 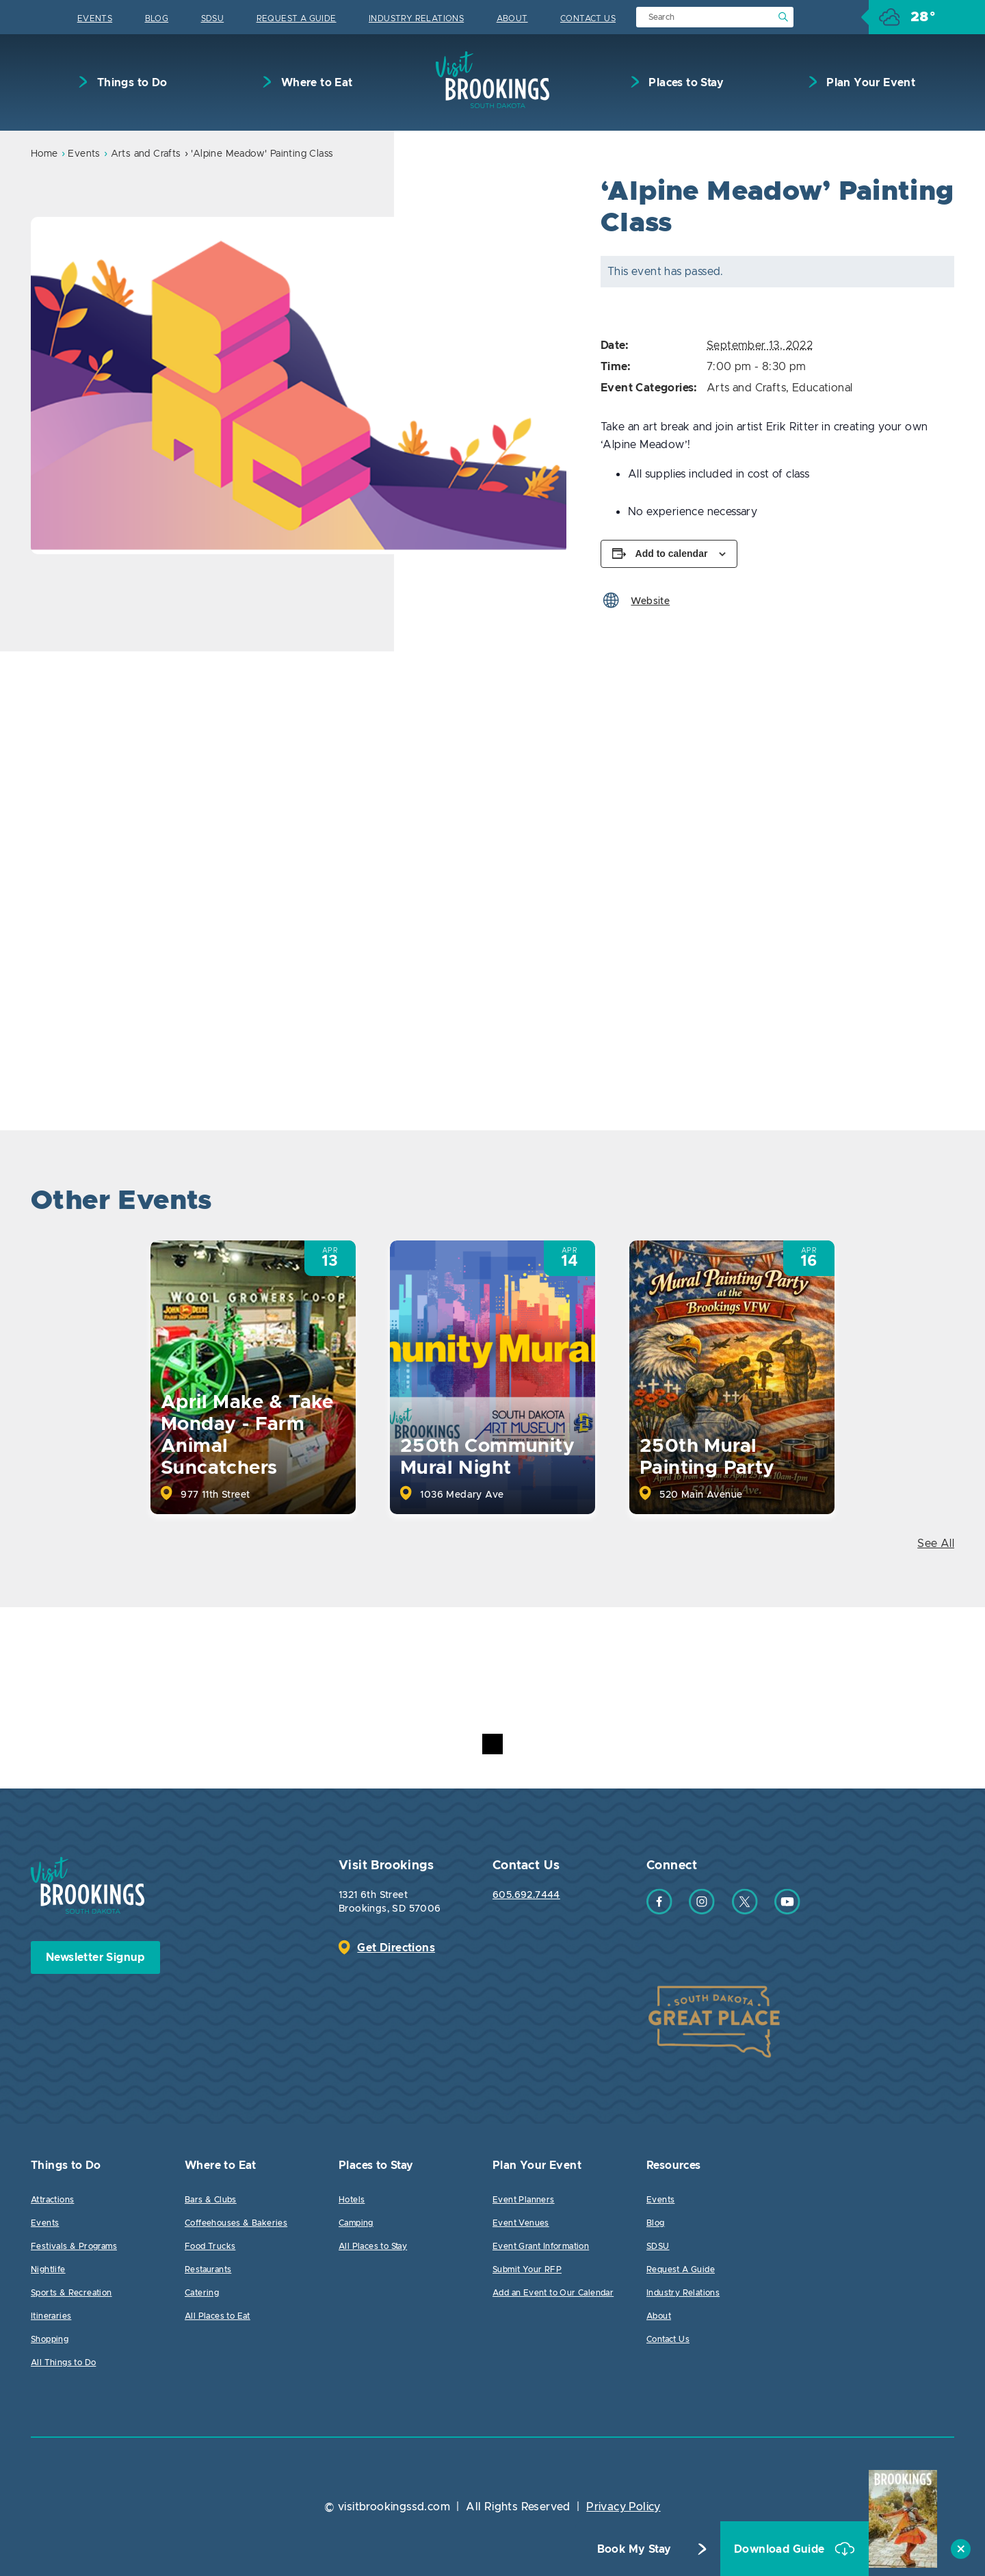 What do you see at coordinates (63, 2362) in the screenshot?
I see `All Things to Do` at bounding box center [63, 2362].